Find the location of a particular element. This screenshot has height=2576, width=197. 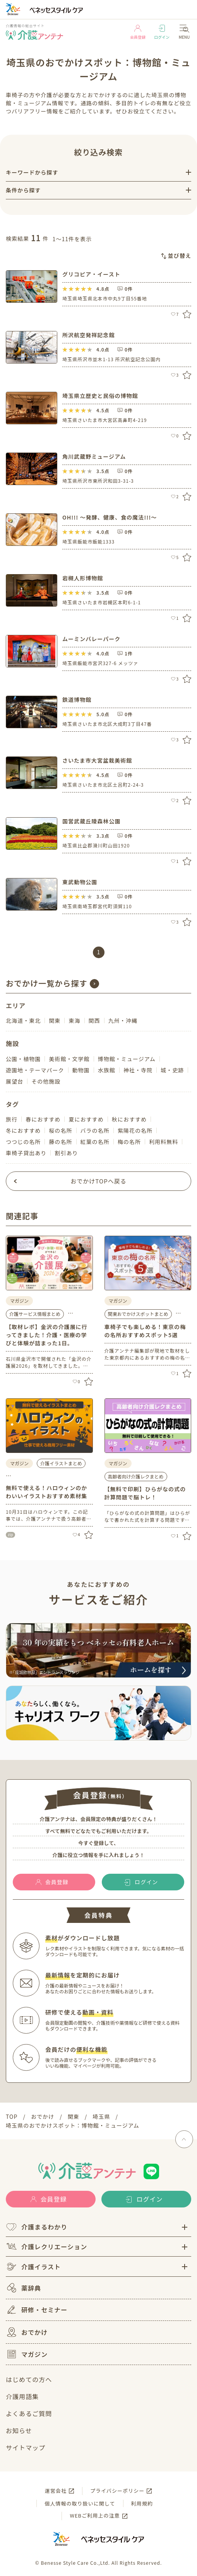

神社・寺院 is located at coordinates (137, 1070).